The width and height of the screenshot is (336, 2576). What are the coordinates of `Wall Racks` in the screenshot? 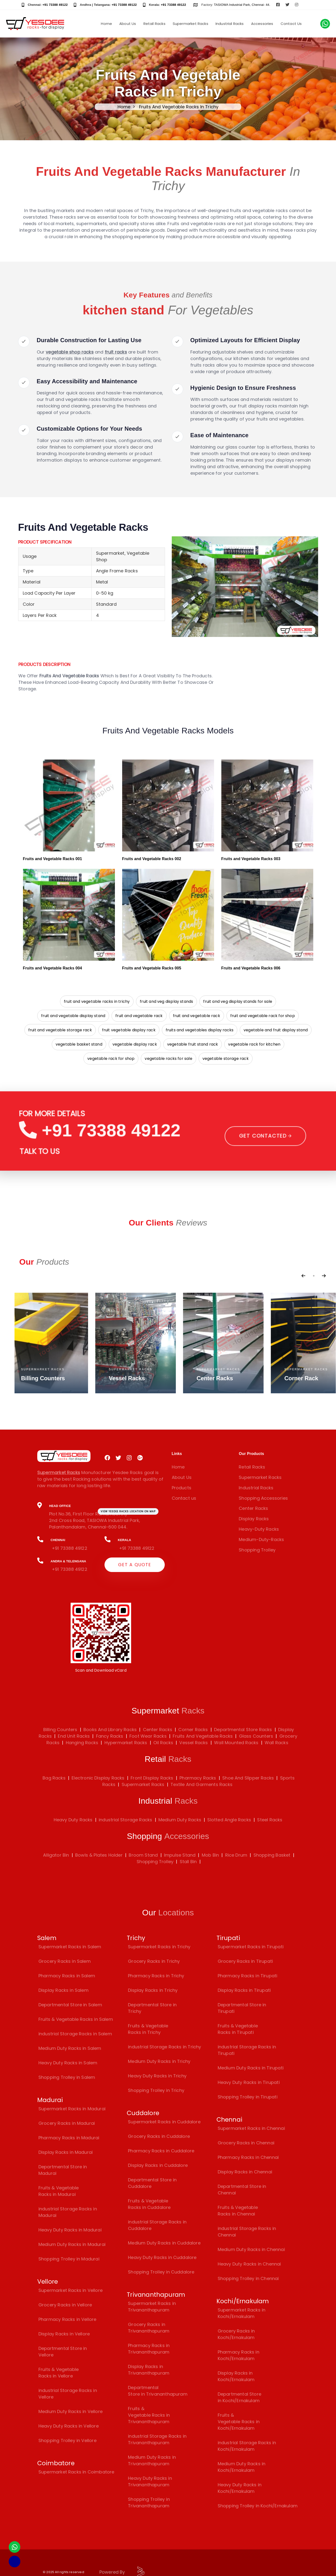 It's located at (275, 1743).